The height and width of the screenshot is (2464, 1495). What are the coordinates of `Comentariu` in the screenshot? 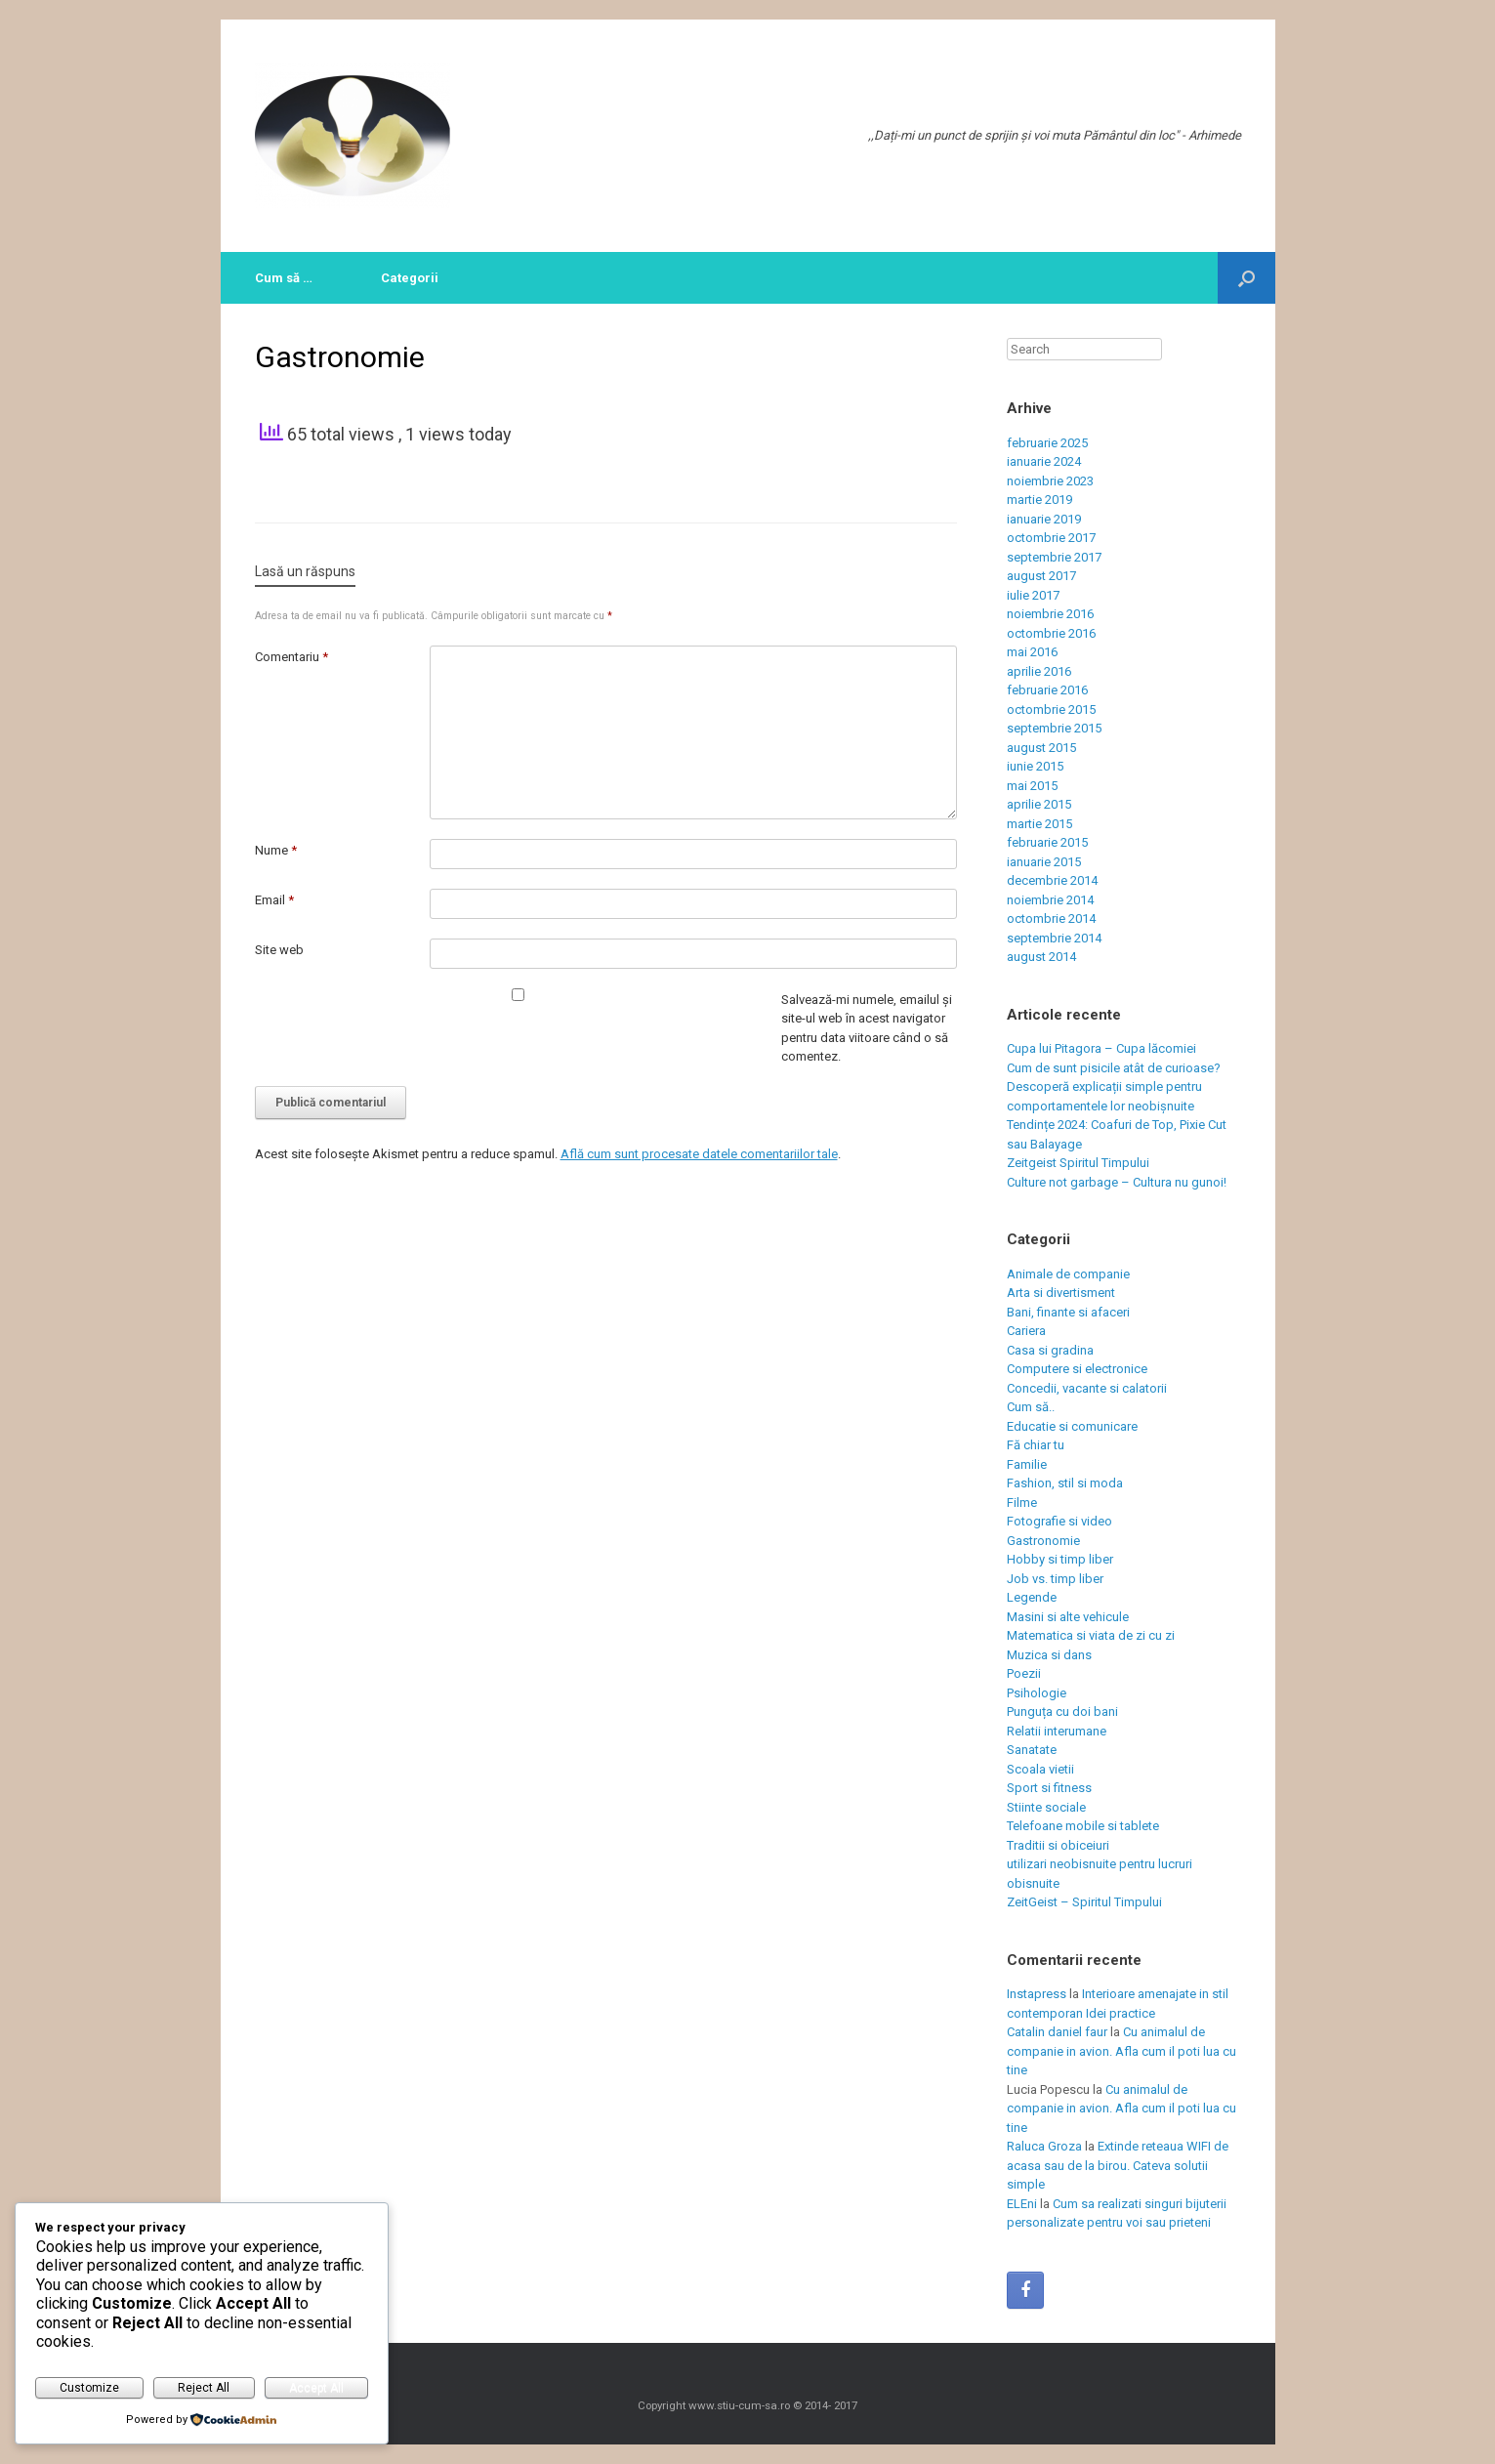 It's located at (291, 656).